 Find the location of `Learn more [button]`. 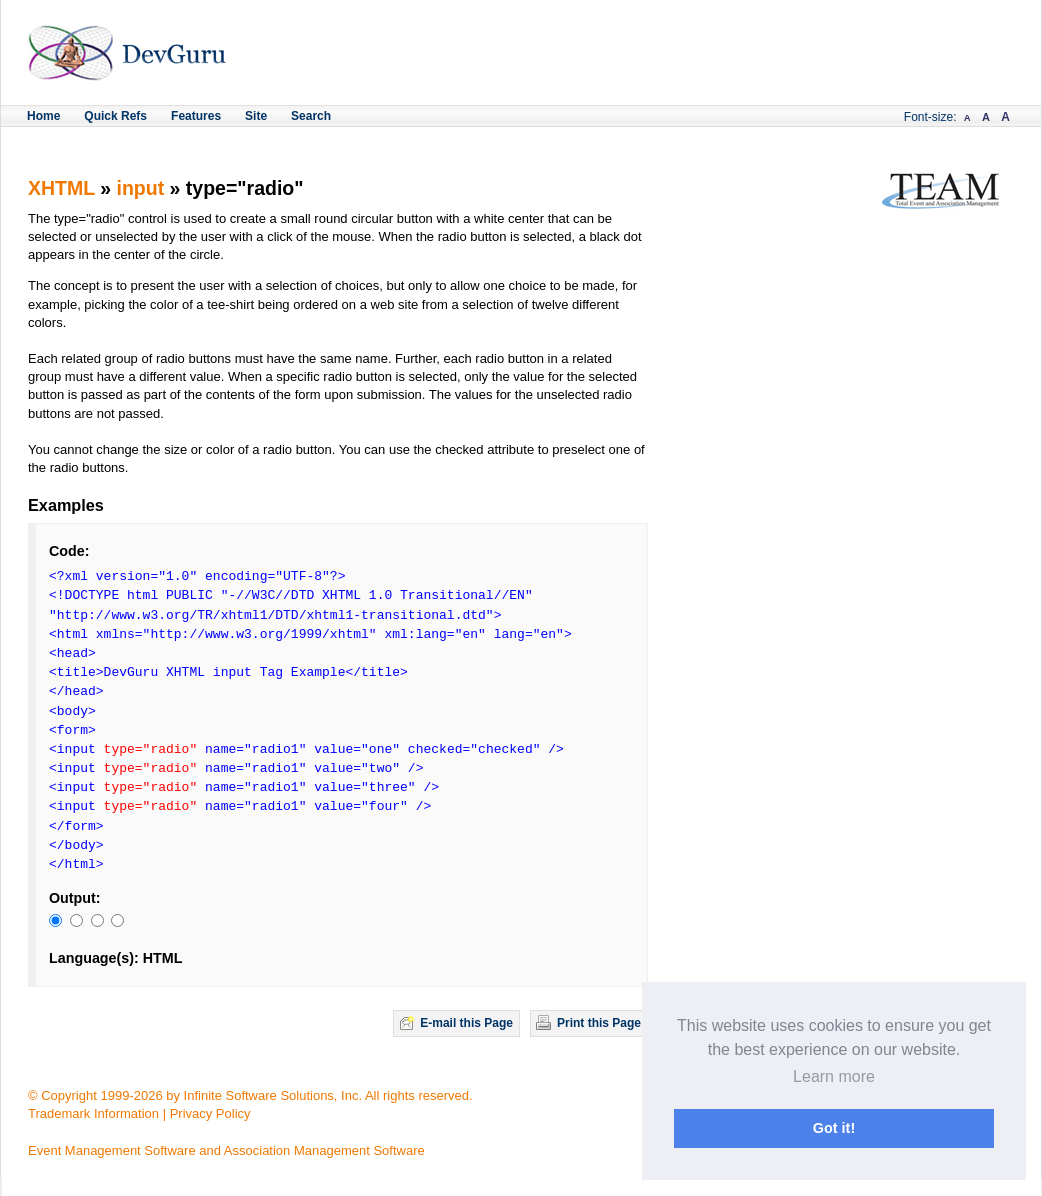

Learn more [button] is located at coordinates (834, 1076).